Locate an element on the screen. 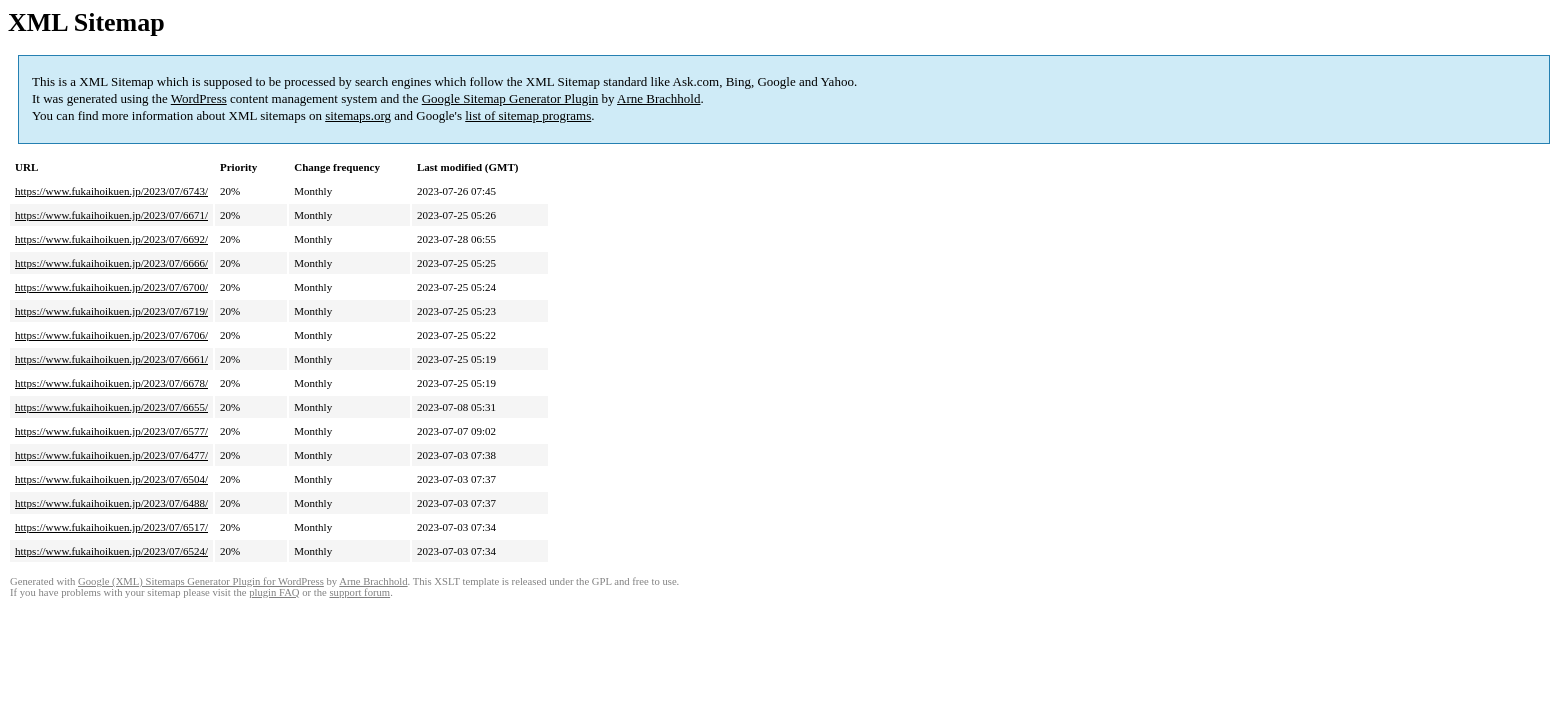  https://www.fukaihoikuen.jp/2023/07/6666/ is located at coordinates (111, 263).